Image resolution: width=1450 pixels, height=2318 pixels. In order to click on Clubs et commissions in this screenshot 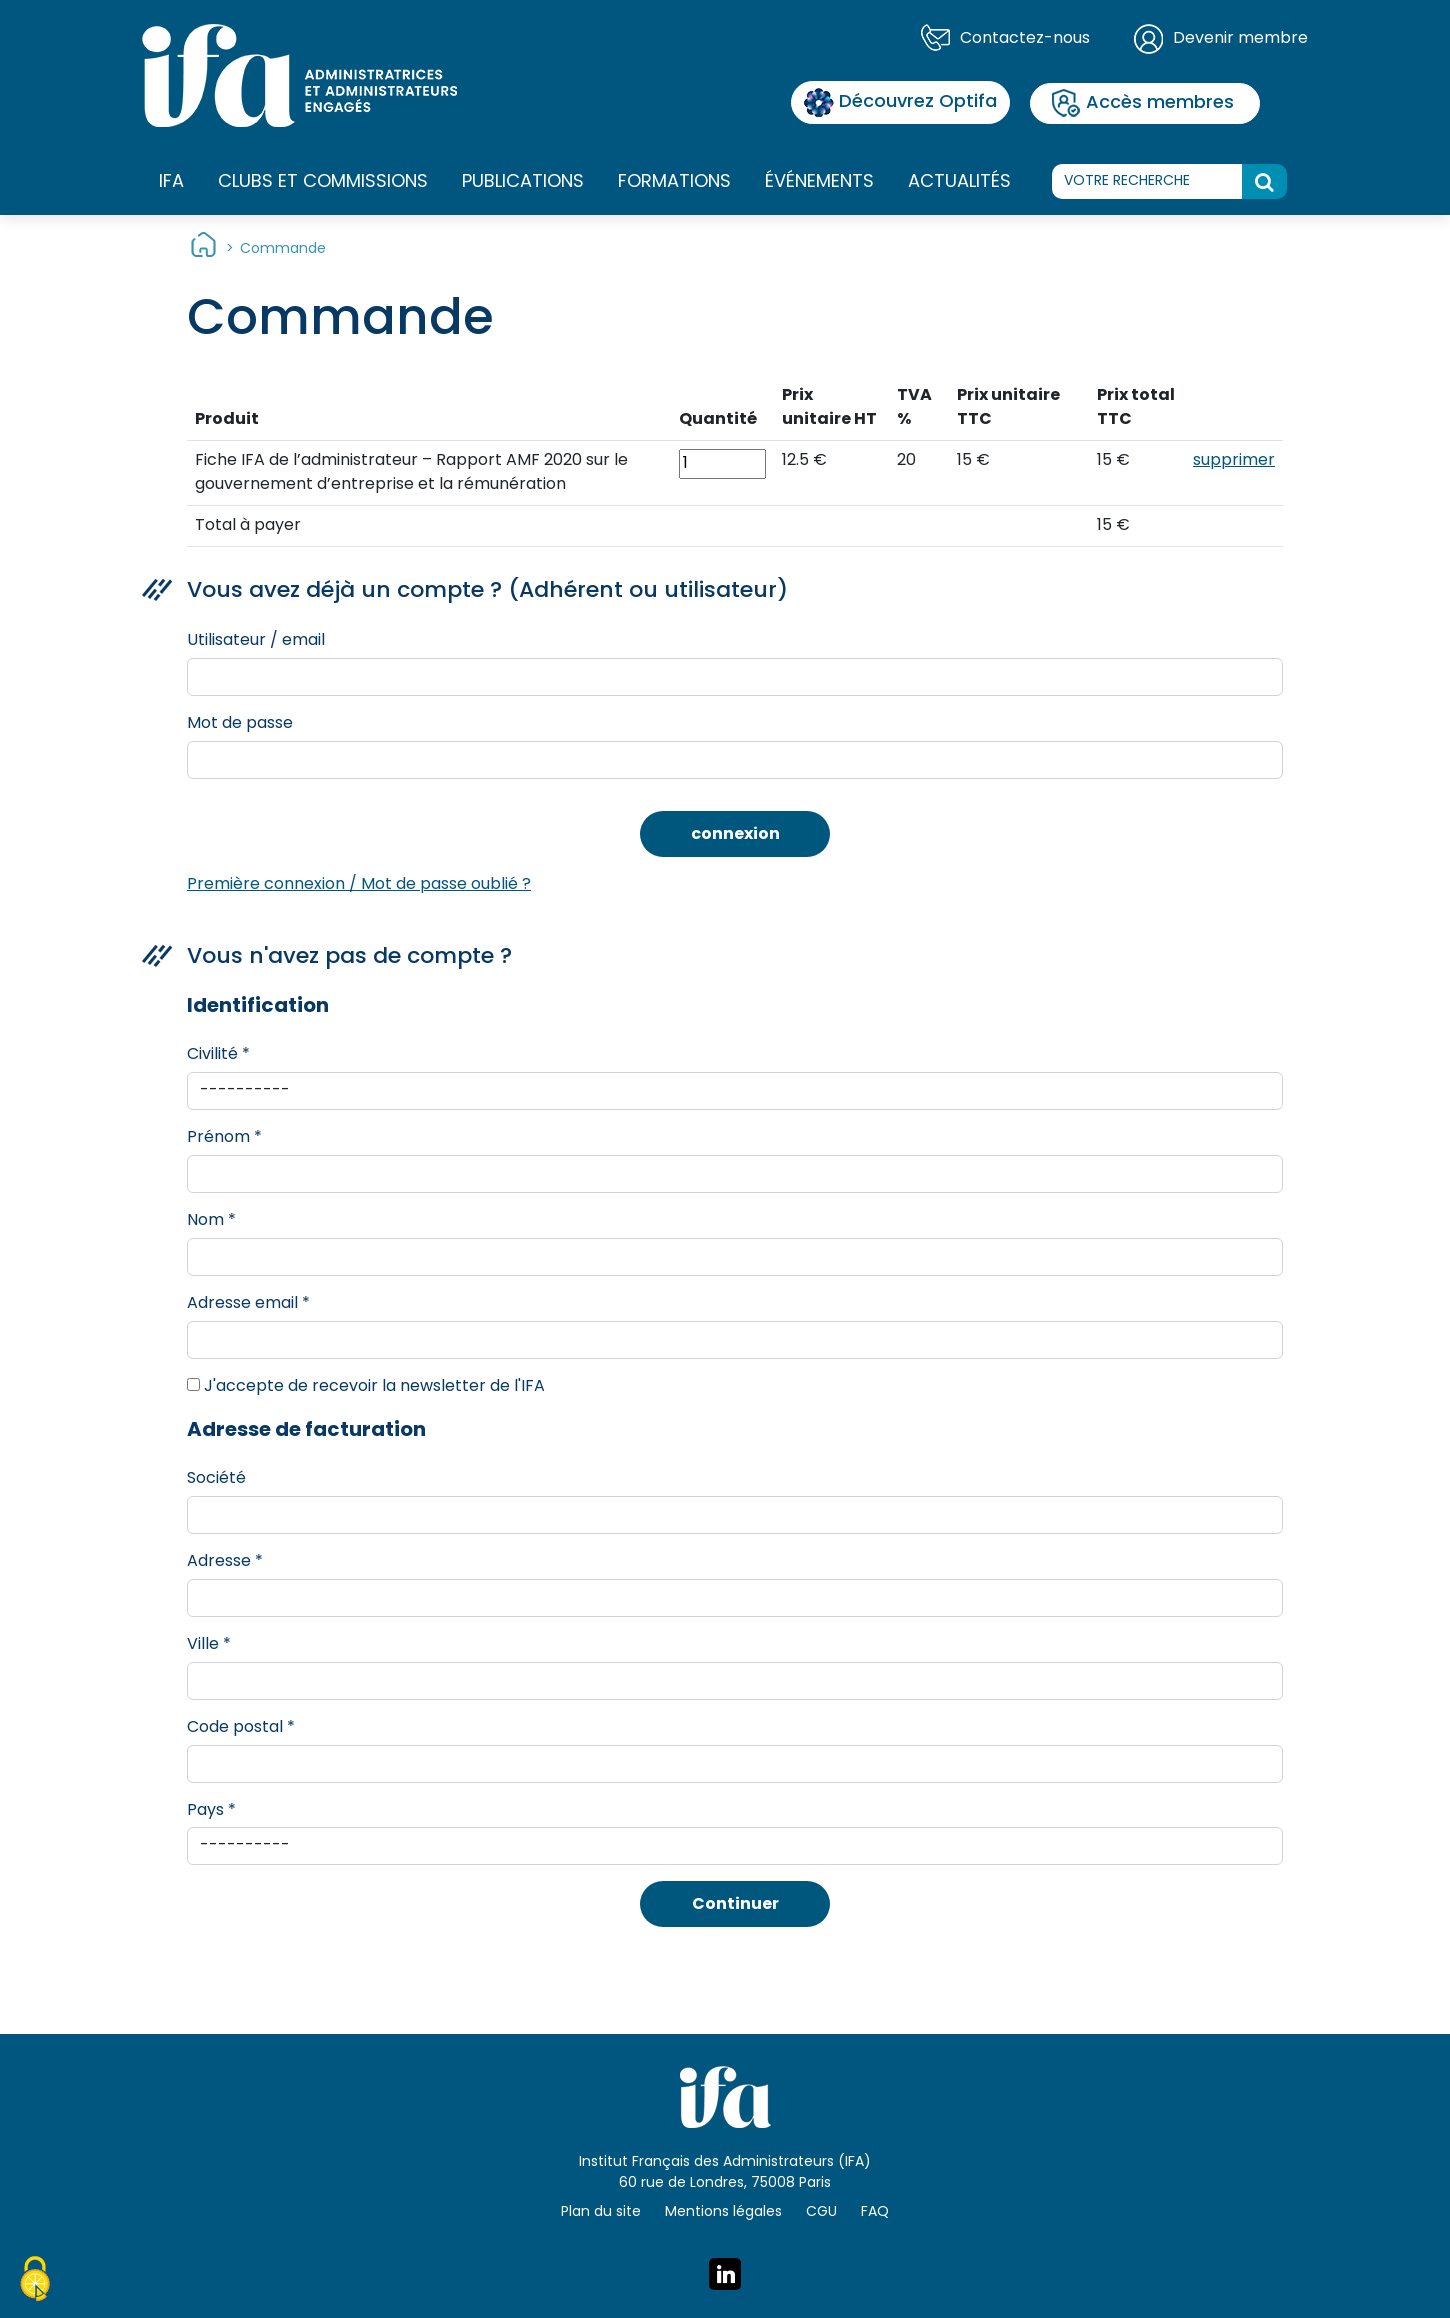, I will do `click(323, 182)`.